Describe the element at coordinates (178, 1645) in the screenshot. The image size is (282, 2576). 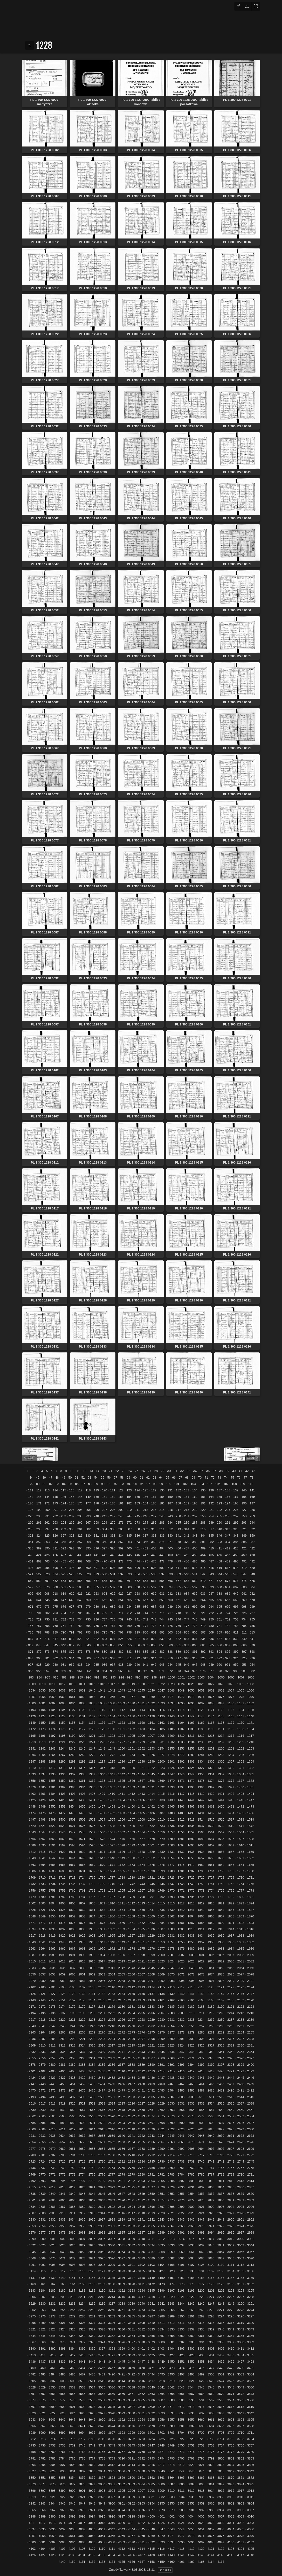
I see `861` at that location.